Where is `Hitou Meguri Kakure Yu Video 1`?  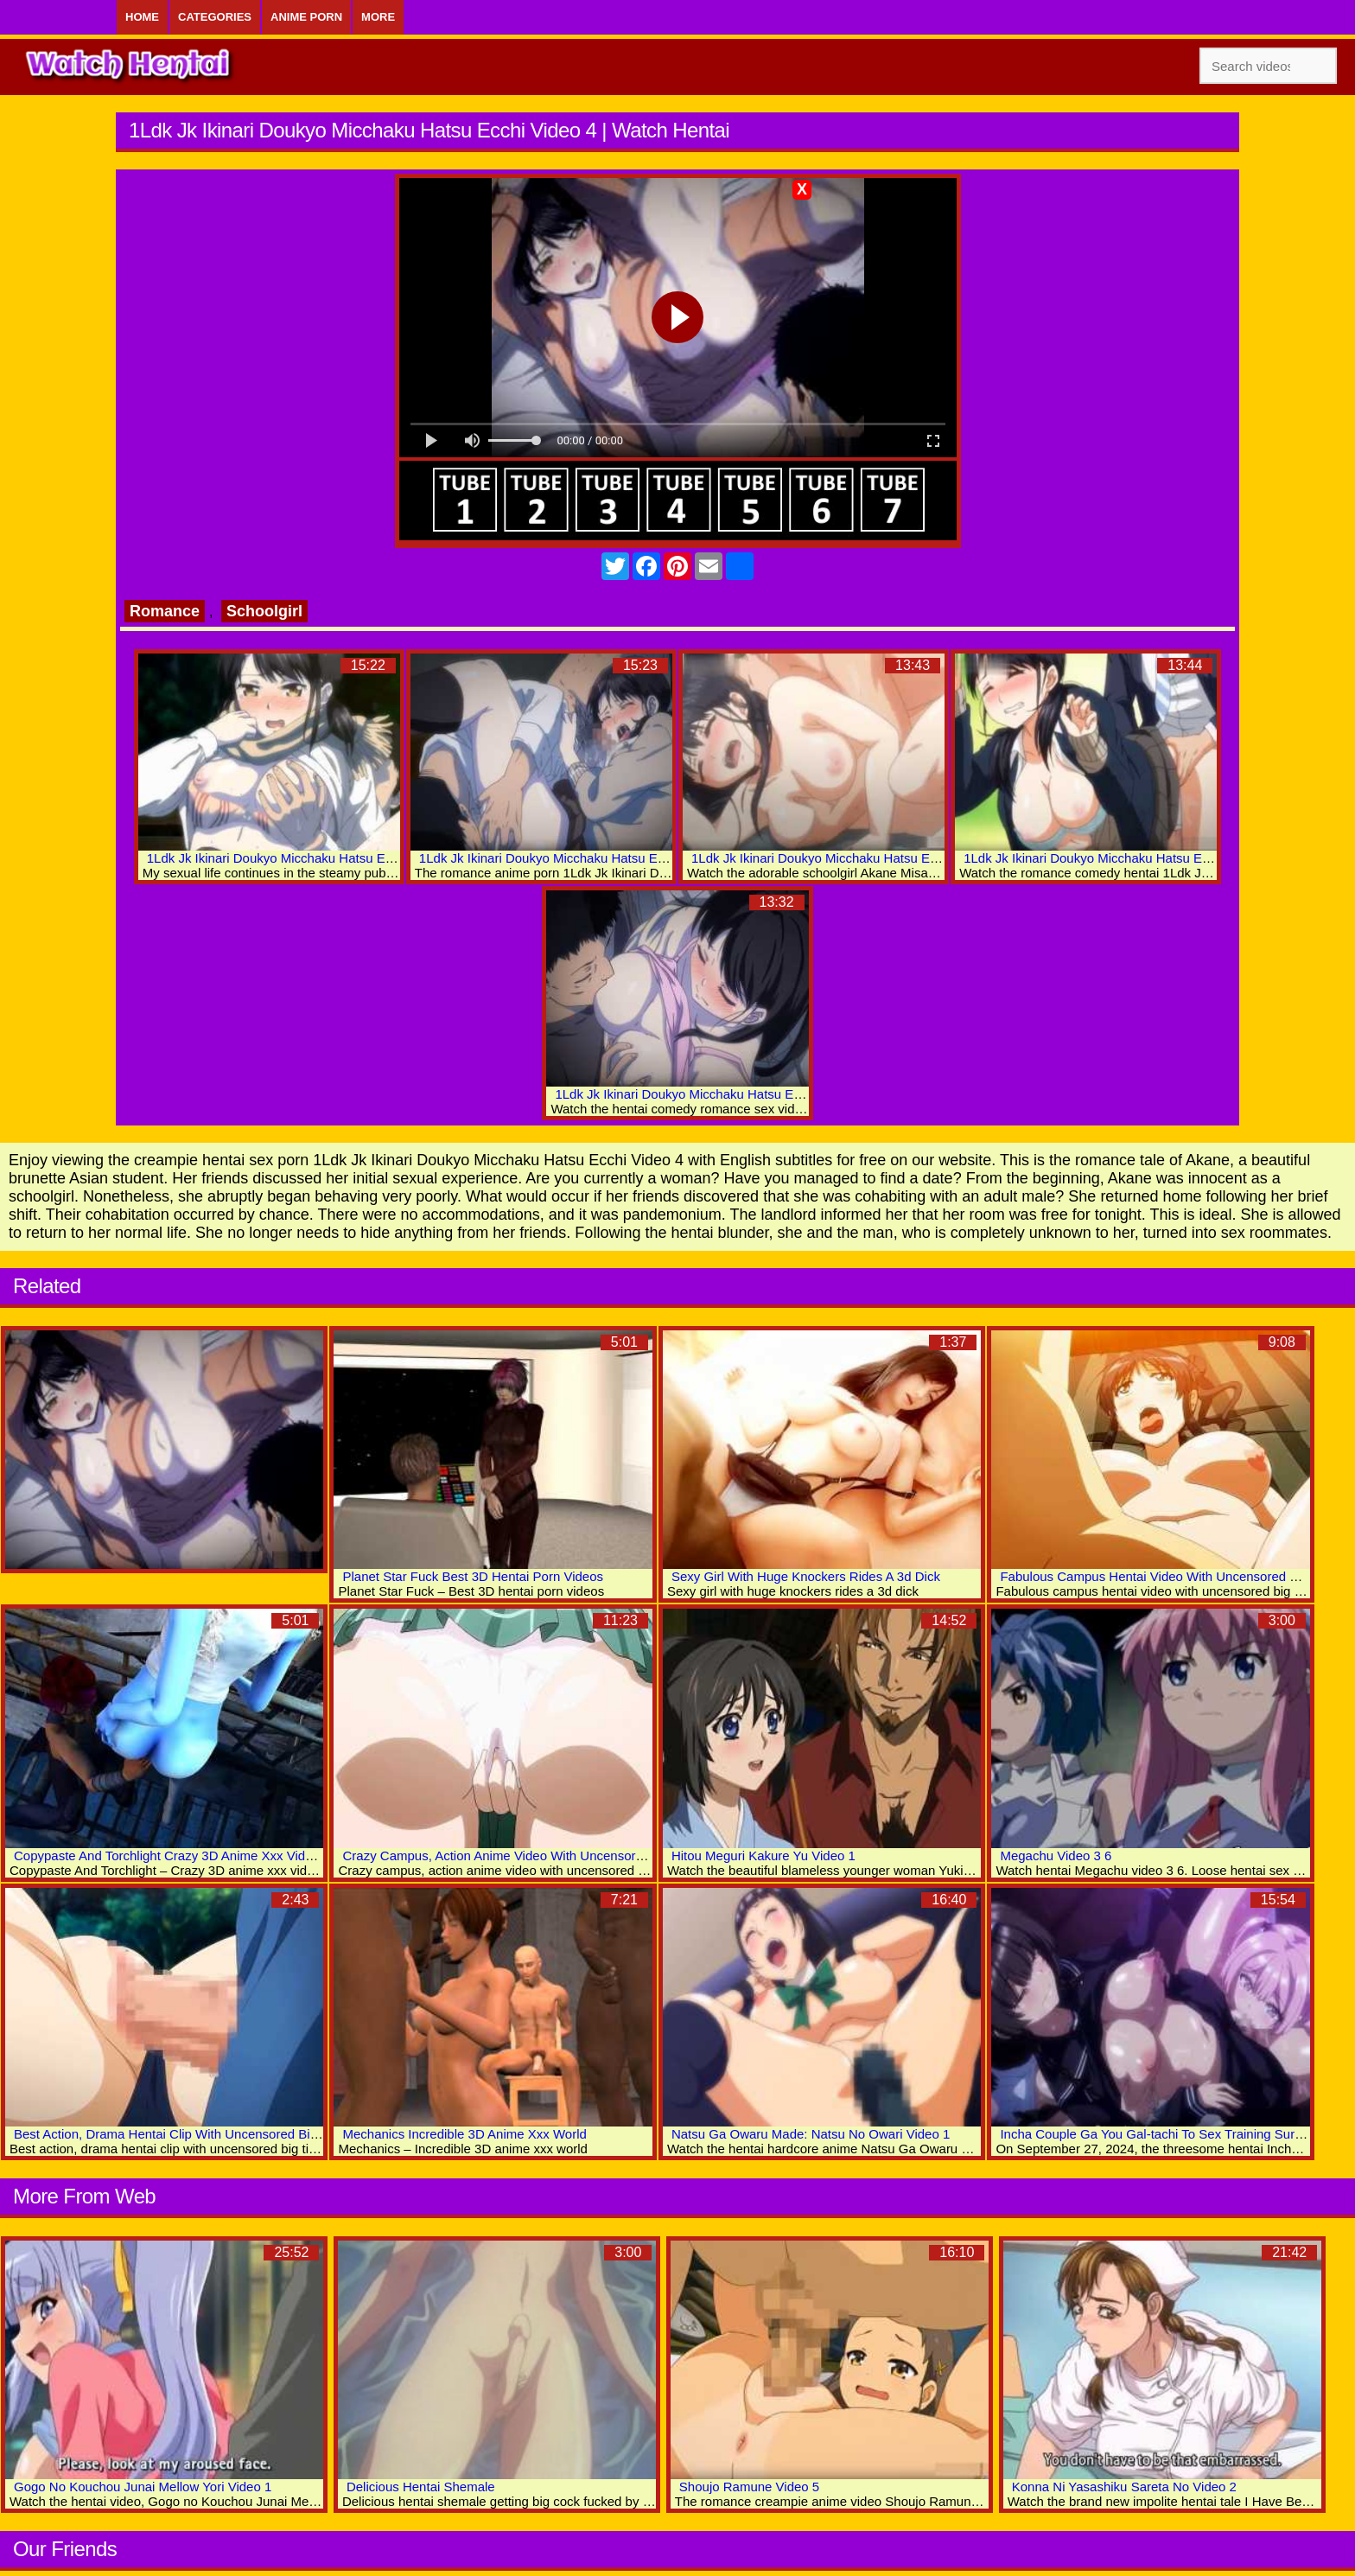
Hitou Meguri Kakure Yu Video 1 is located at coordinates (763, 1855).